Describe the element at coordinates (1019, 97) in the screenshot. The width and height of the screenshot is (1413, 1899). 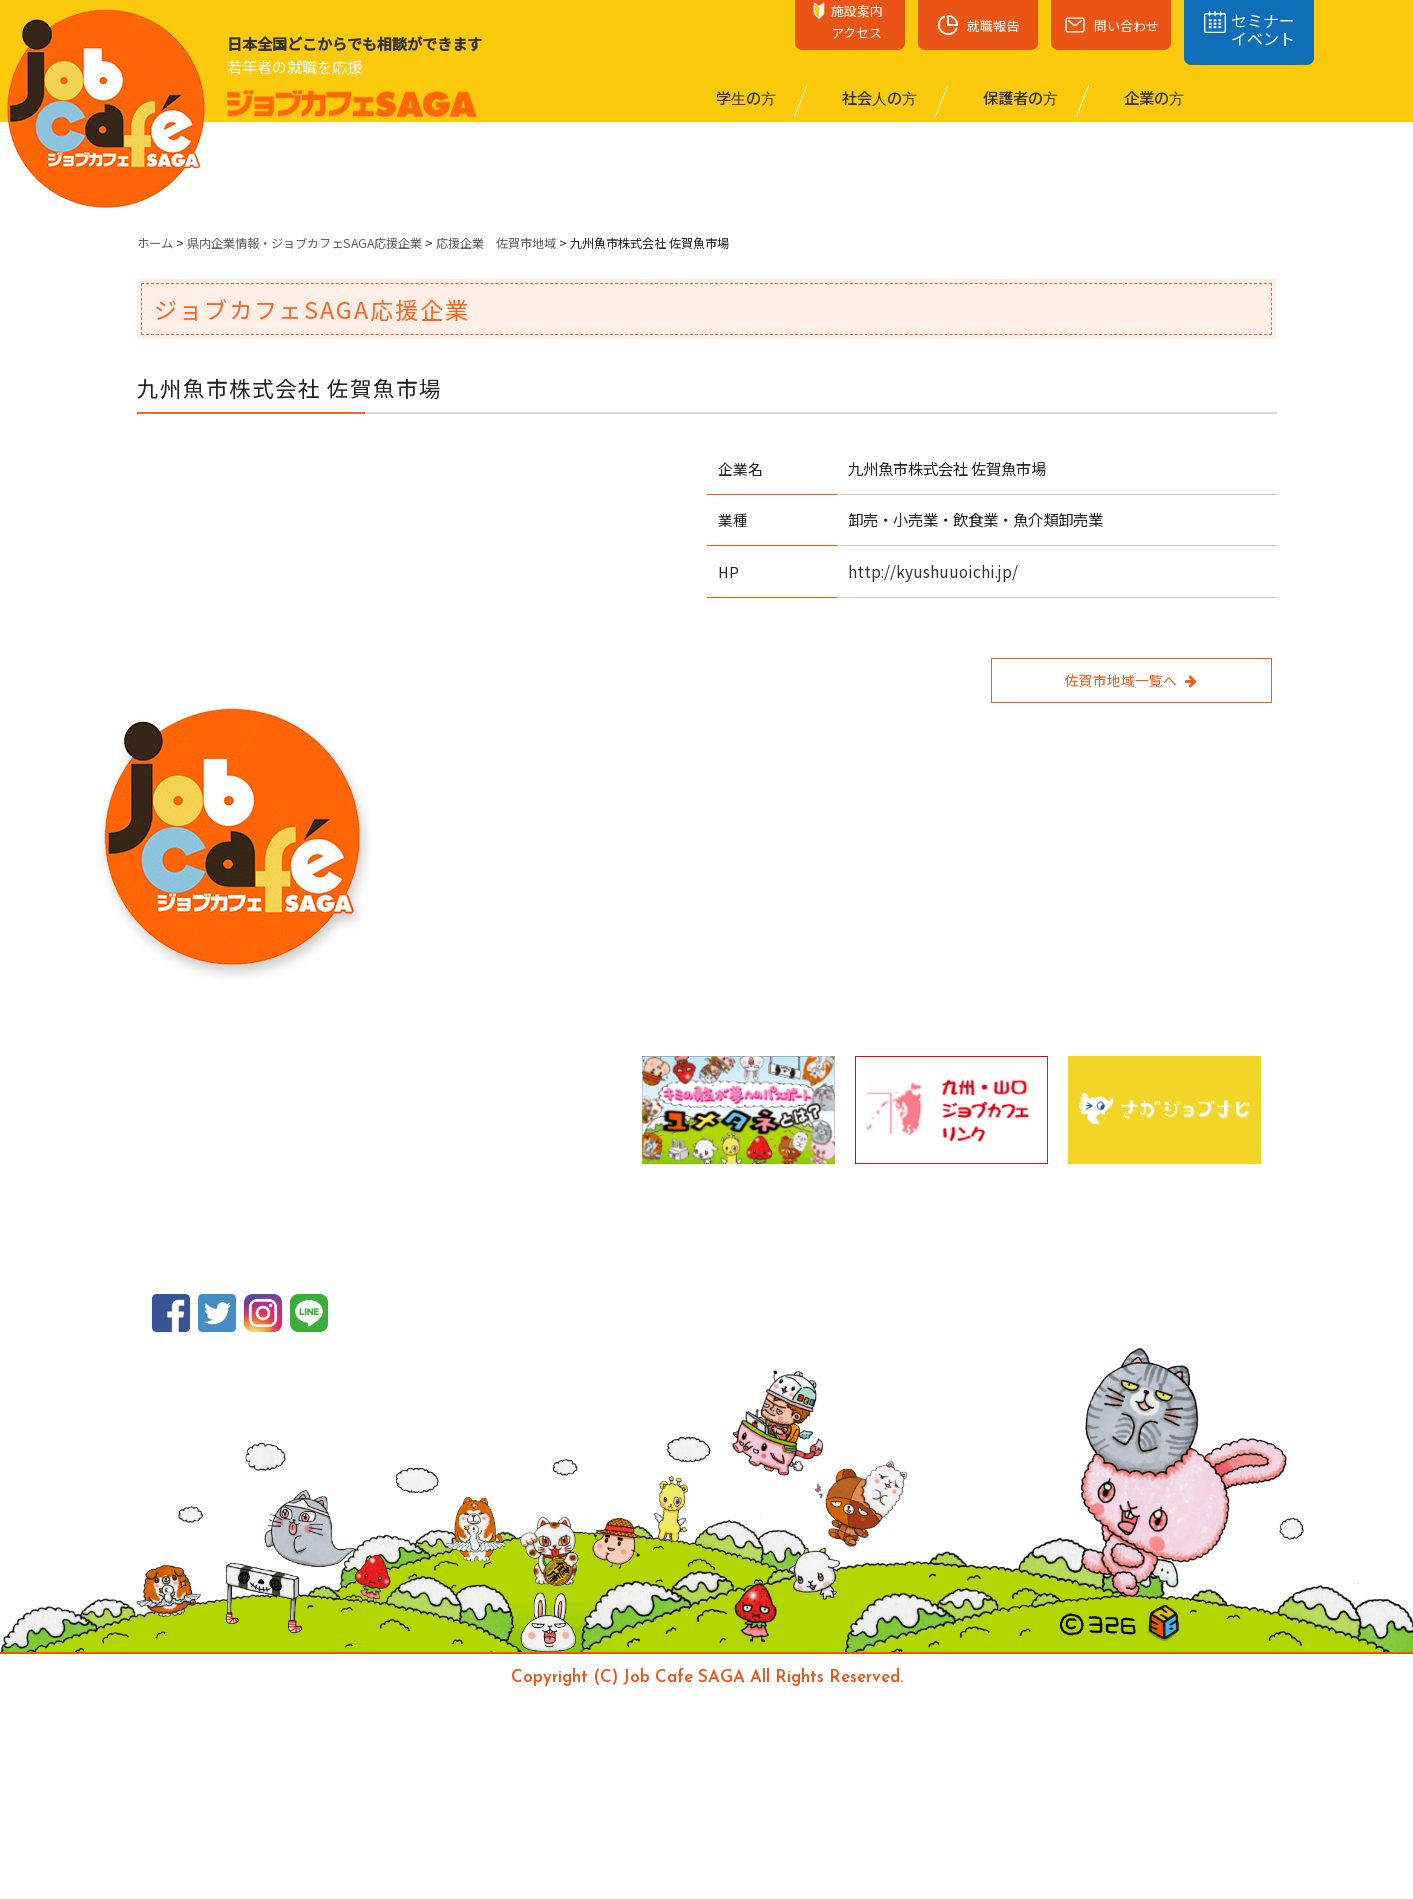
I see `保護者の⽅` at that location.